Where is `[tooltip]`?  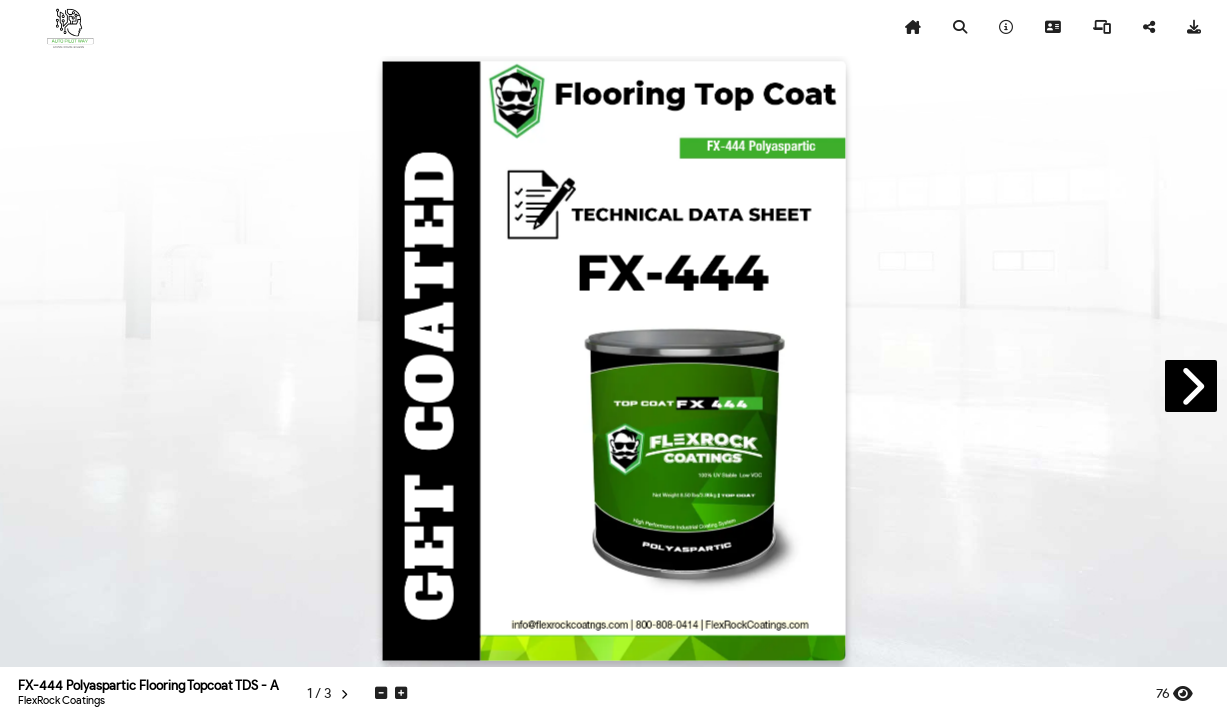 [tooltip] is located at coordinates (913, 28).